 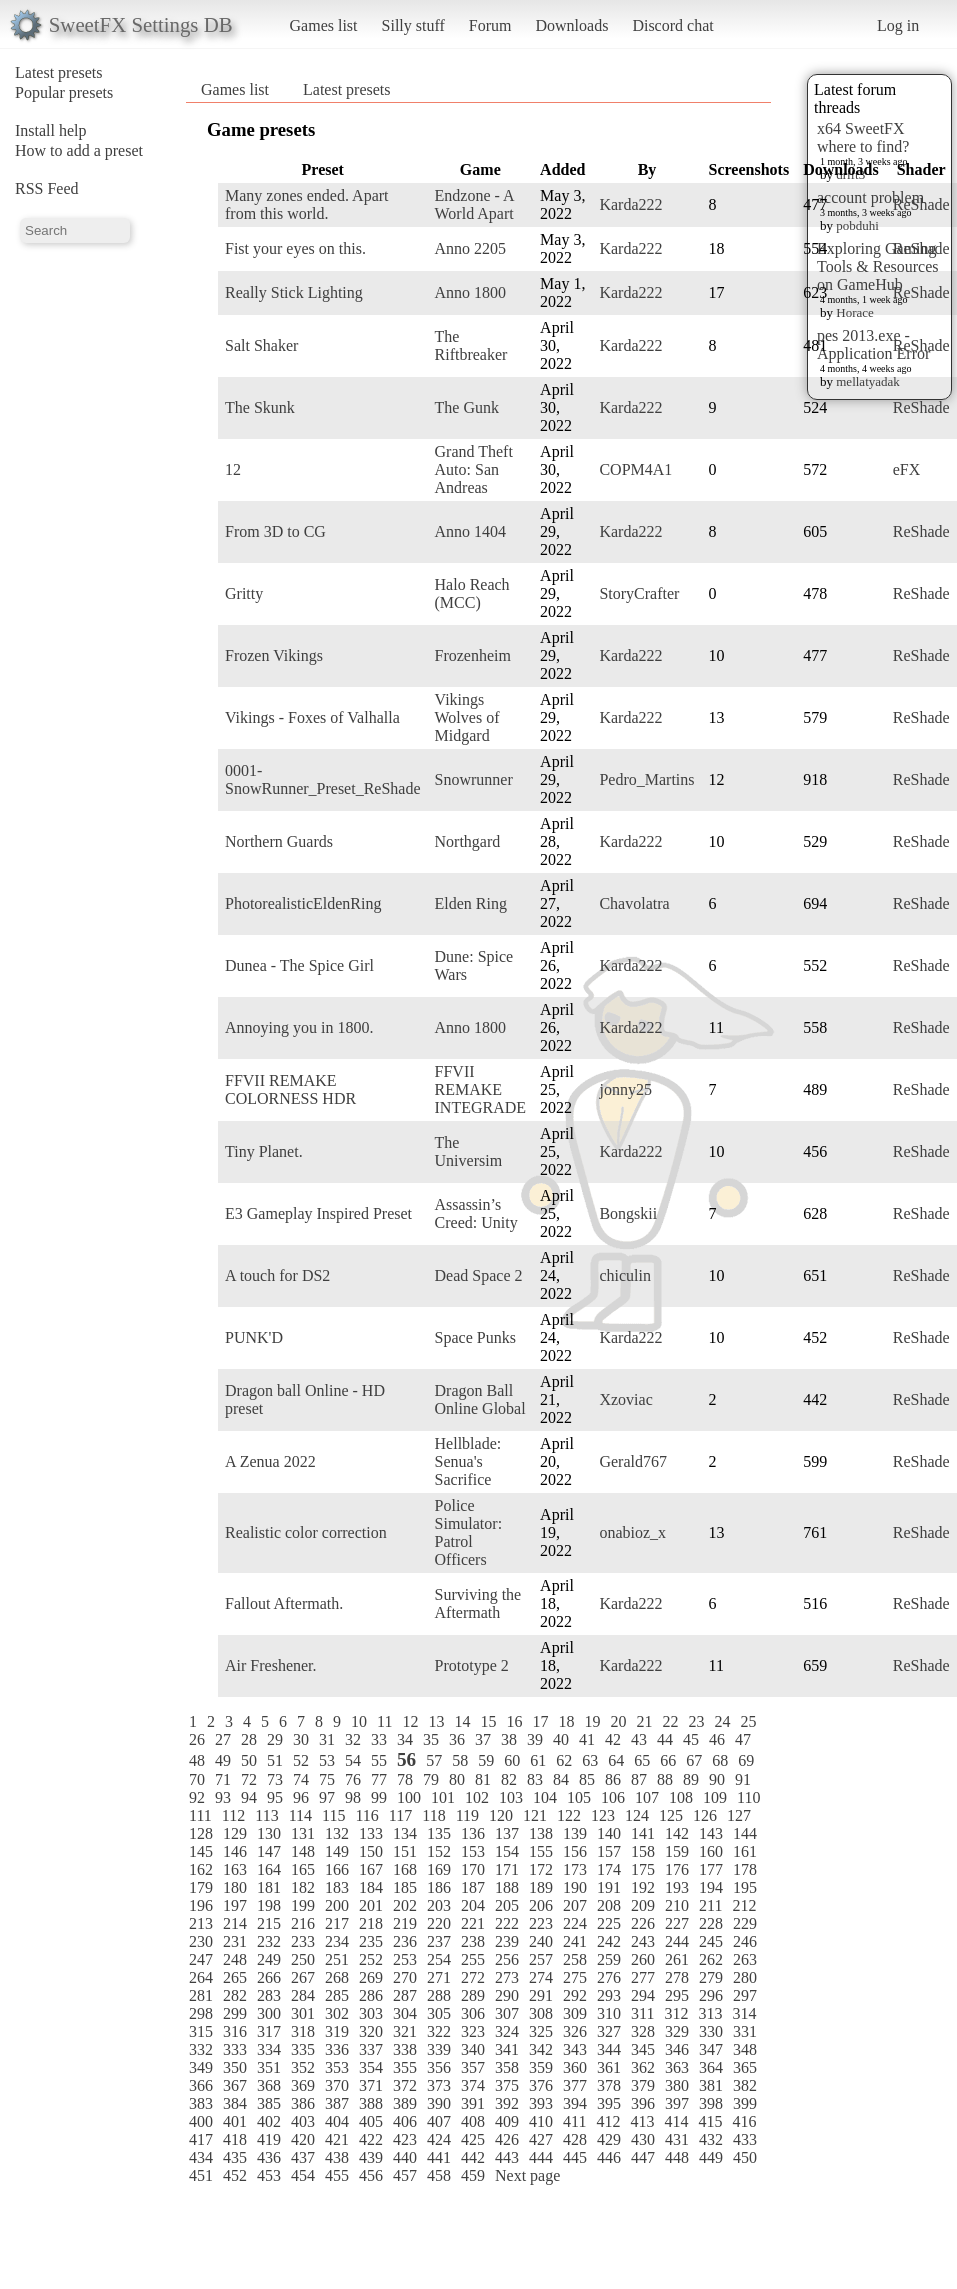 What do you see at coordinates (235, 2031) in the screenshot?
I see `316` at bounding box center [235, 2031].